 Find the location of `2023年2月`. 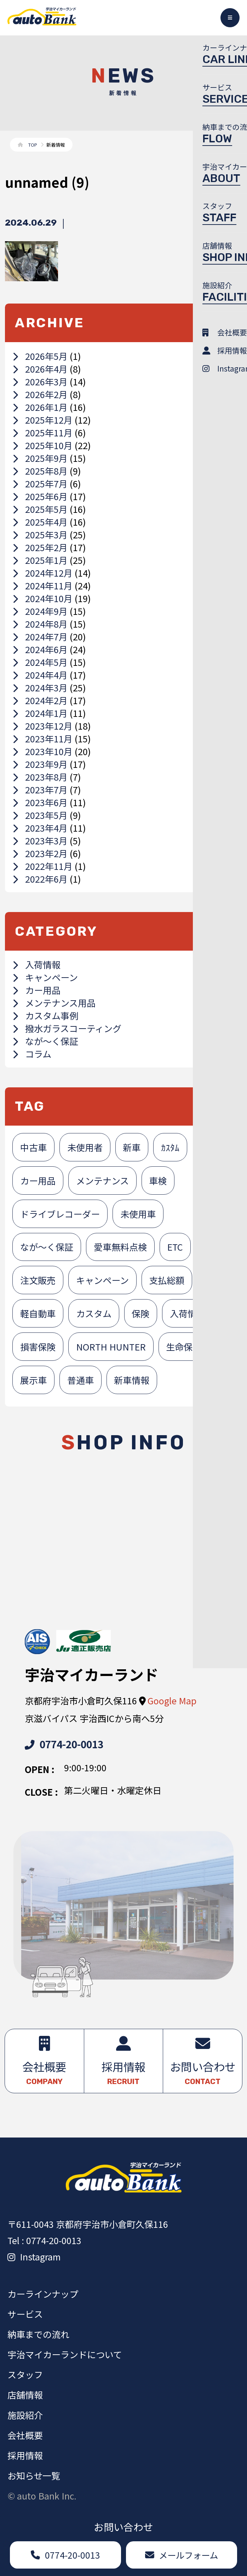

2023年2月 is located at coordinates (40, 853).